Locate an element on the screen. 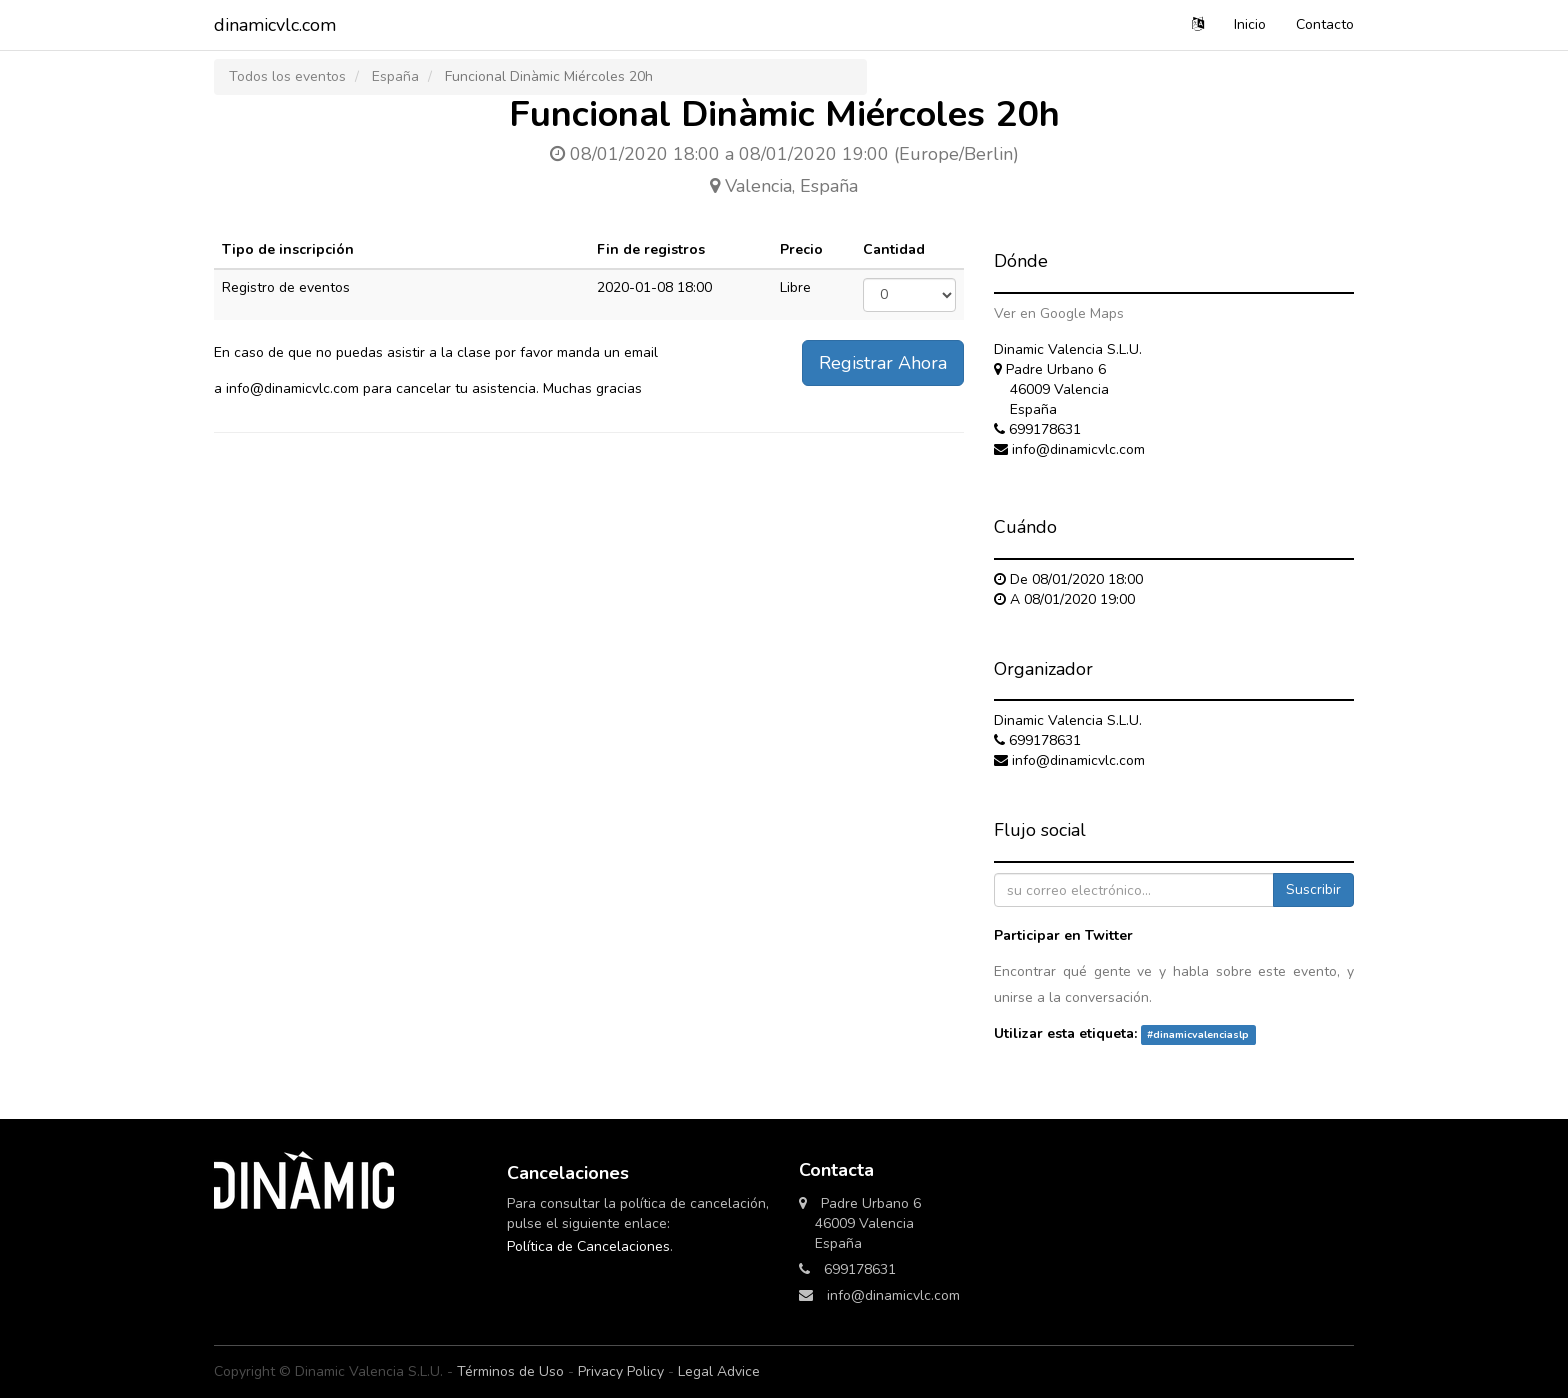 The image size is (1568, 1398). Términos de Uso is located at coordinates (510, 1371).